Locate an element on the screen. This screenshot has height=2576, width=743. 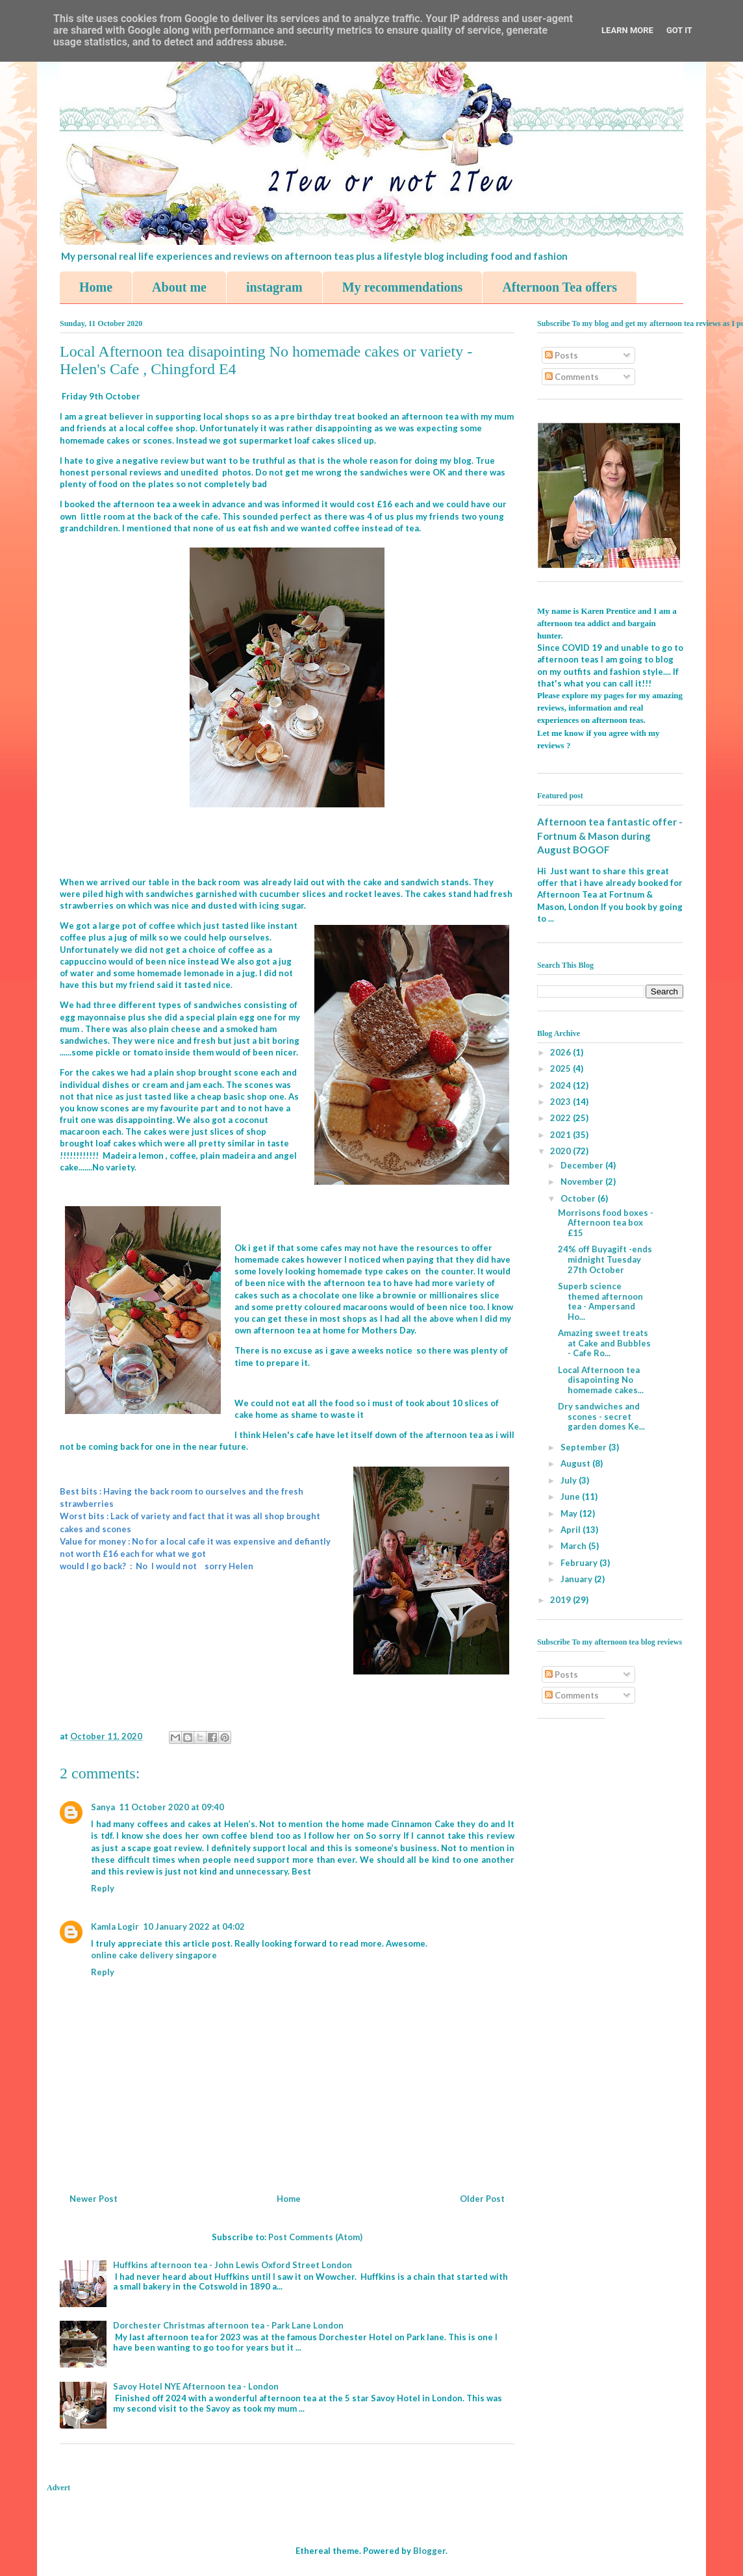
Amazing sweet treats at Cake and Bubbles - Cafe Ro... is located at coordinates (604, 1343).